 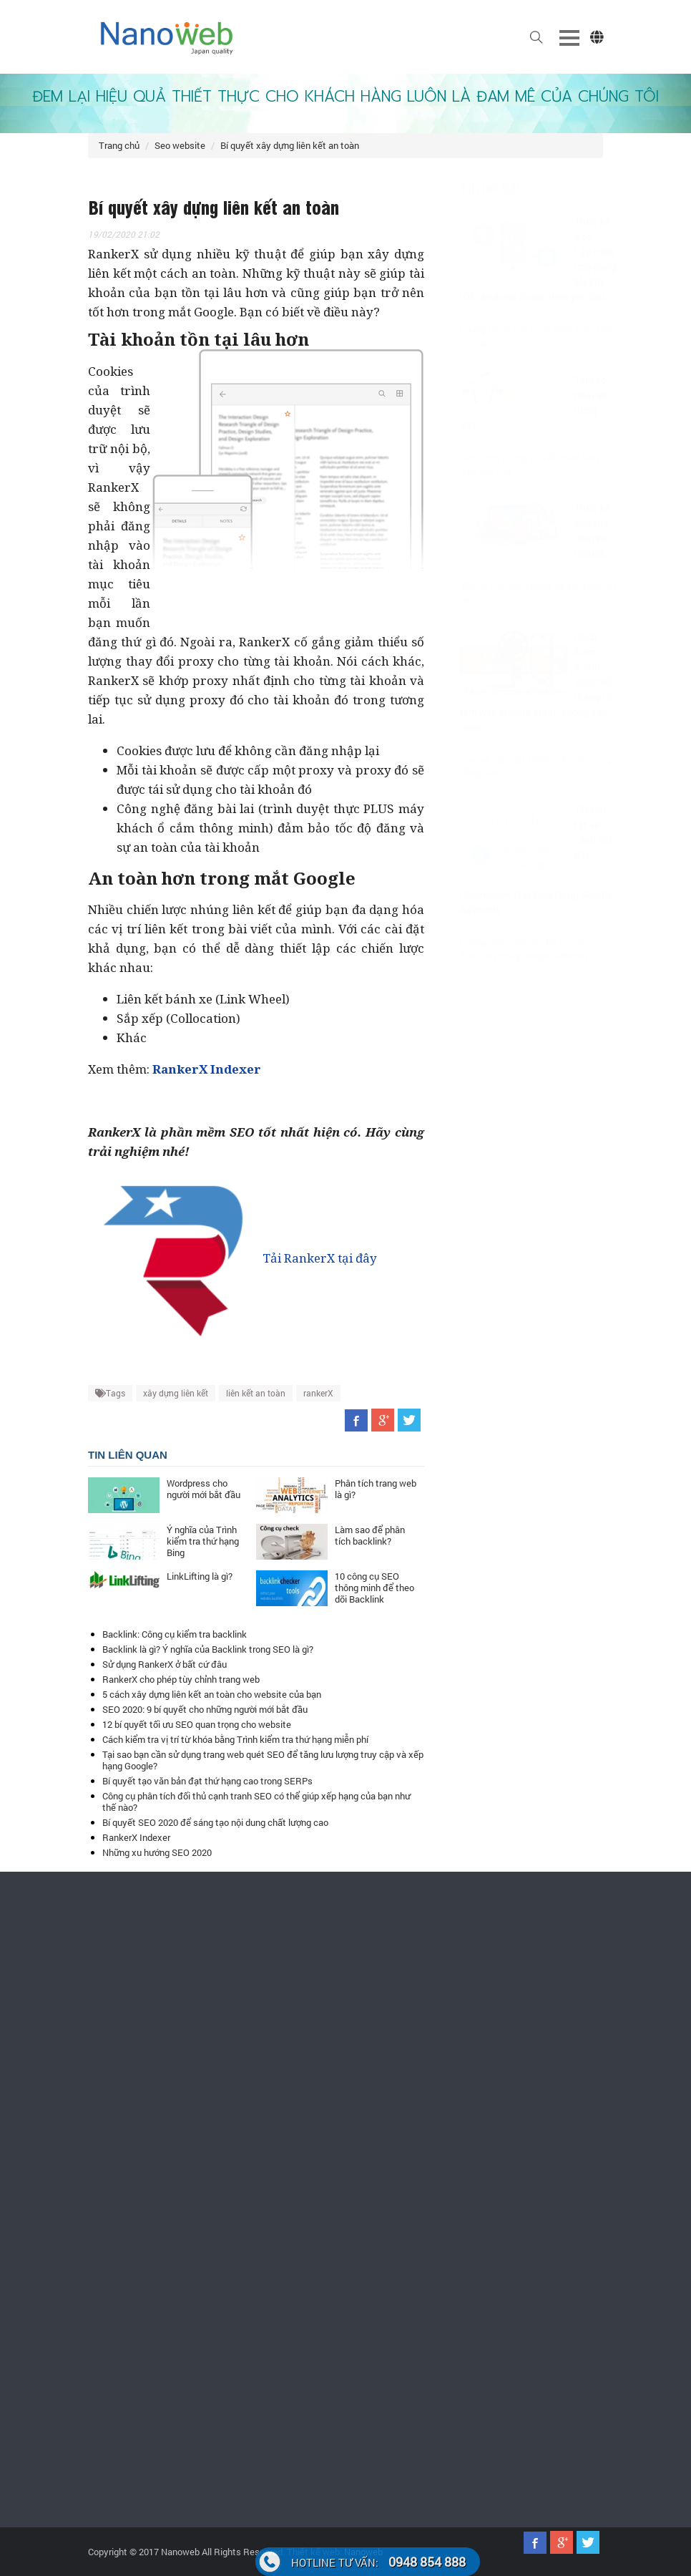 What do you see at coordinates (255, 1393) in the screenshot?
I see `liên kết an toàn` at bounding box center [255, 1393].